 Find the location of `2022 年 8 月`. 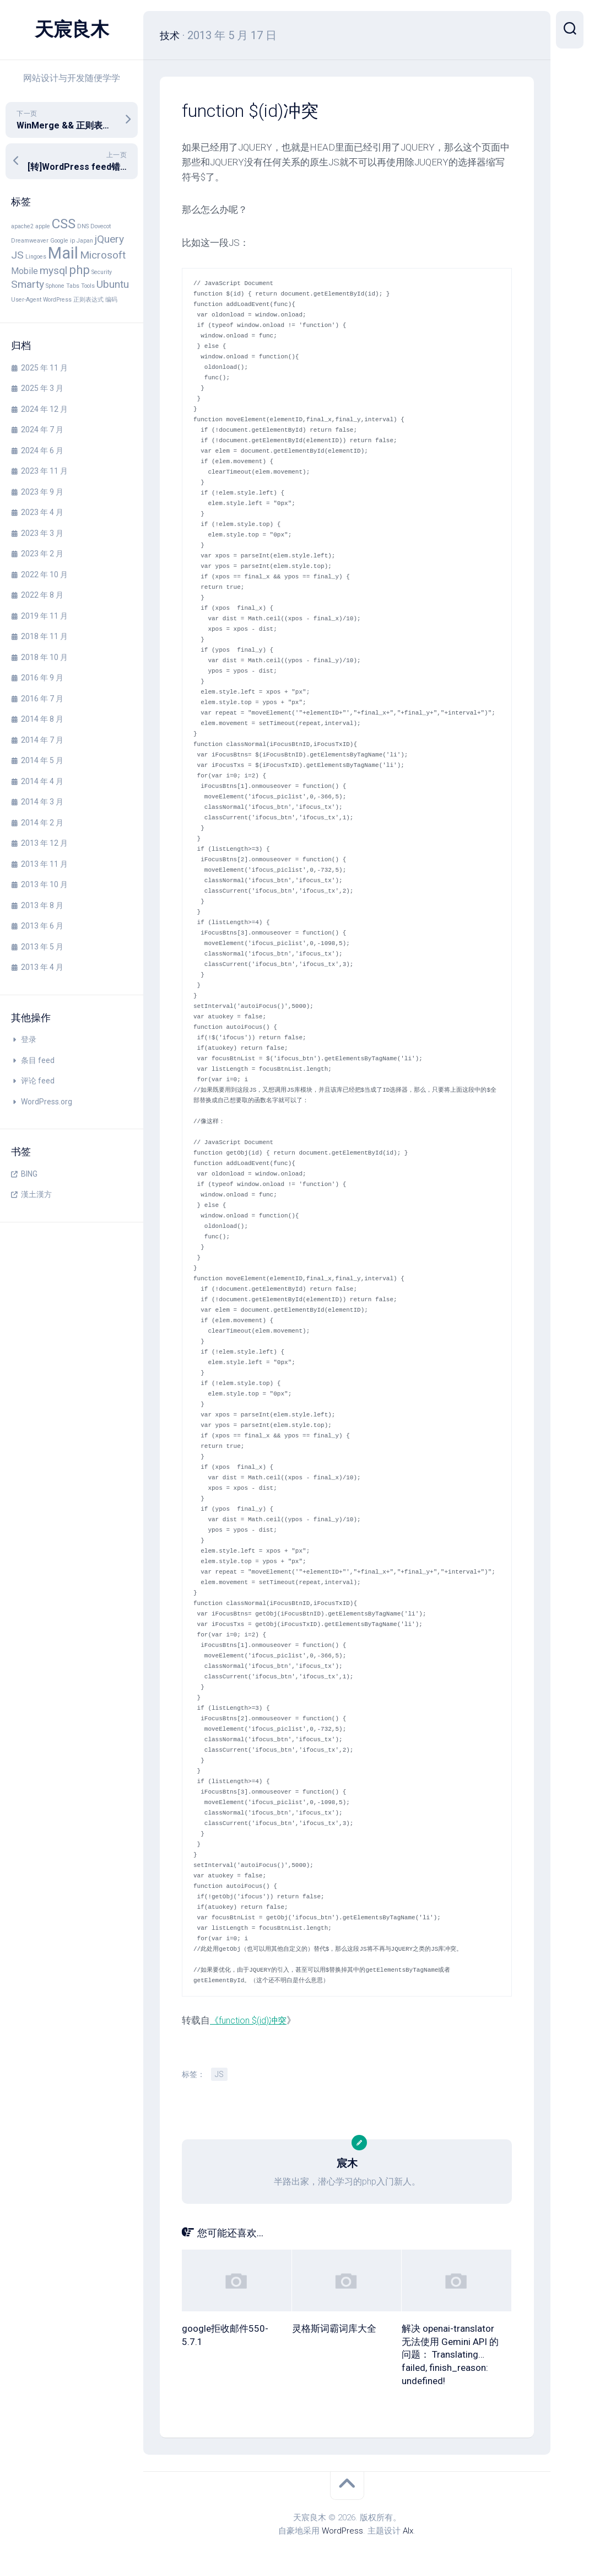

2022 年 8 月 is located at coordinates (42, 595).